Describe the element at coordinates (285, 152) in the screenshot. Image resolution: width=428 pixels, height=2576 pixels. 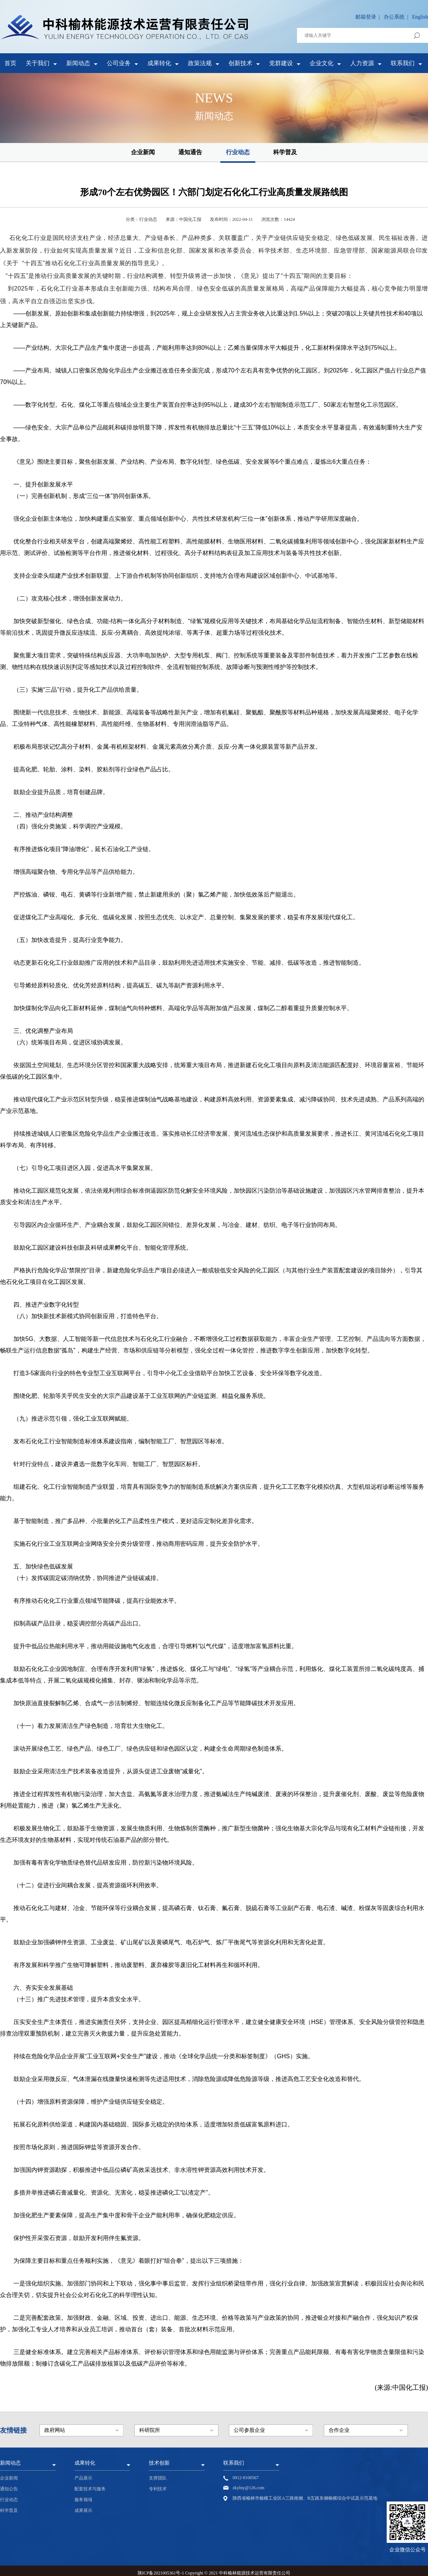
I see `科学普及` at that location.